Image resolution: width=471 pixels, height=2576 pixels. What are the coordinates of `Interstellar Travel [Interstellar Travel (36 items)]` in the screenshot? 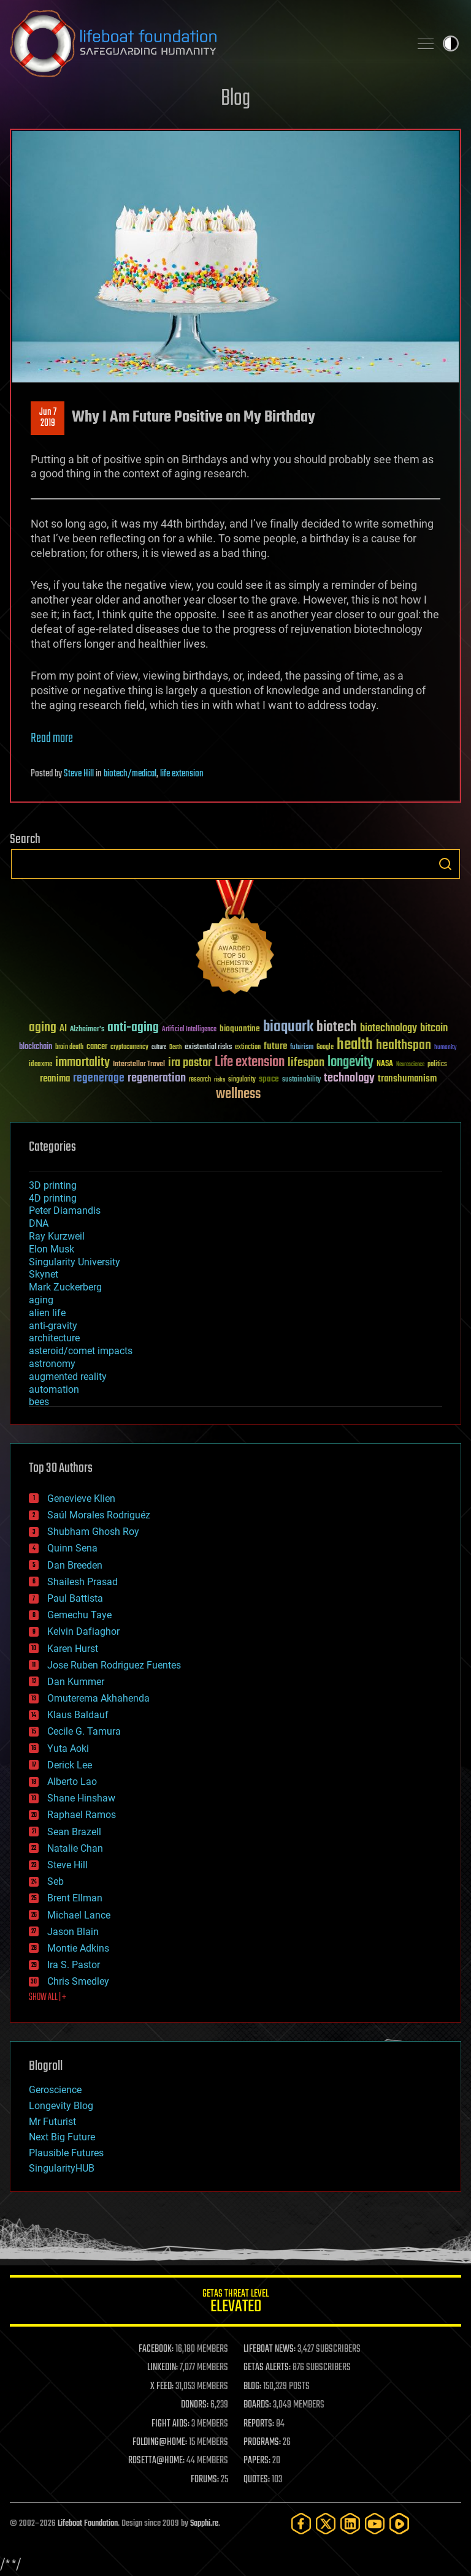 It's located at (139, 1064).